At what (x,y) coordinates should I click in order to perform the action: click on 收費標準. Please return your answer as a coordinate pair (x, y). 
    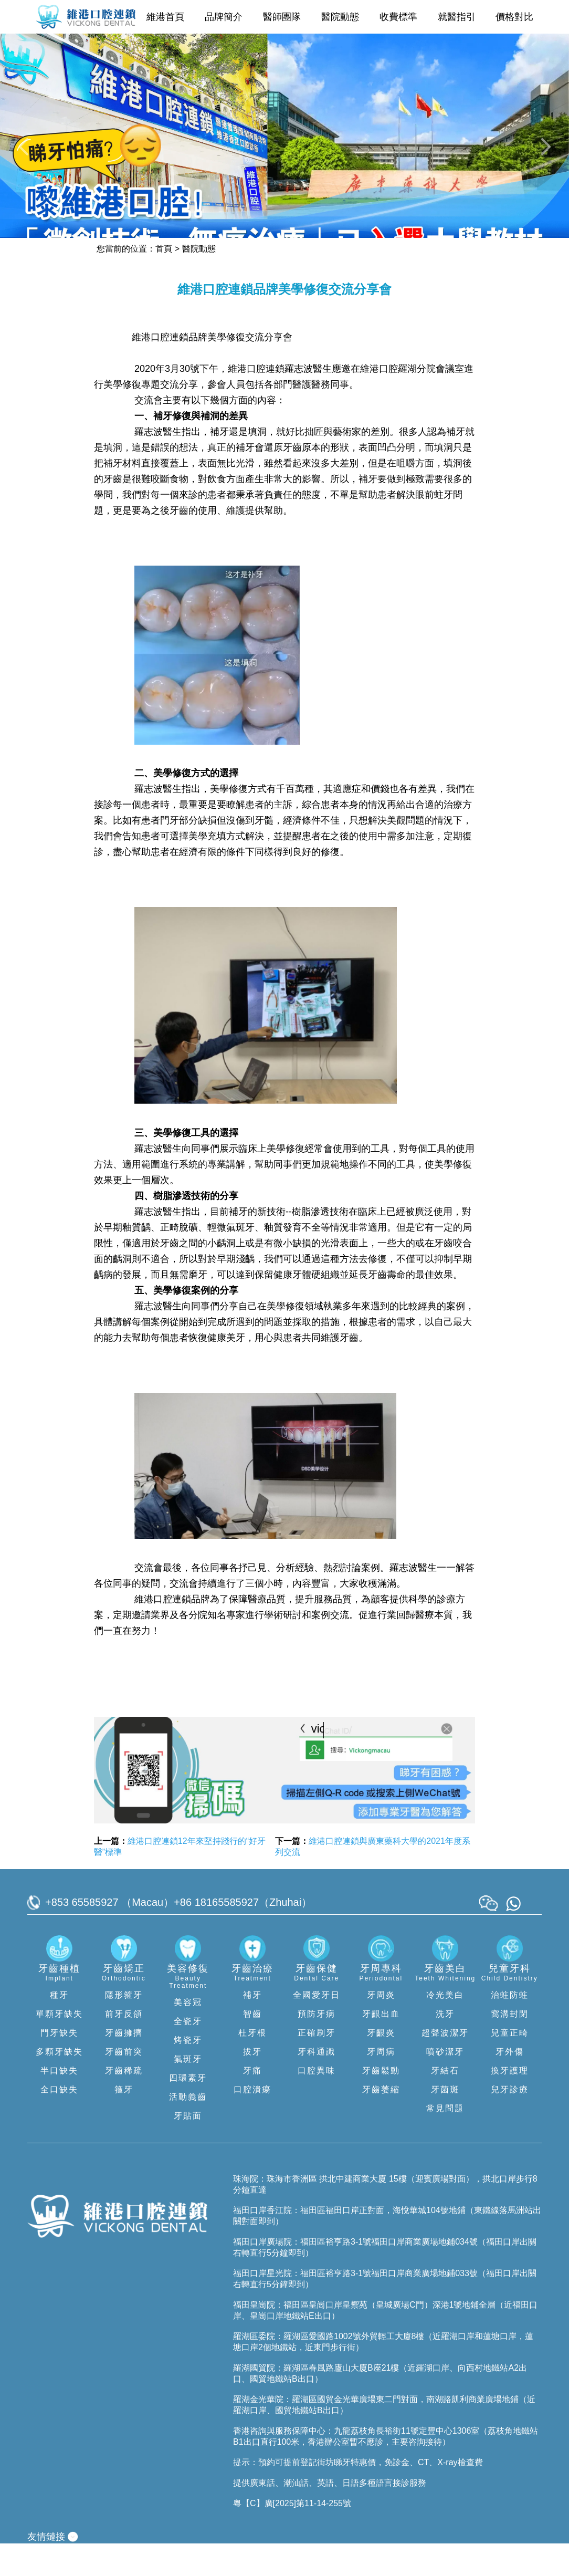
    Looking at the image, I should click on (398, 17).